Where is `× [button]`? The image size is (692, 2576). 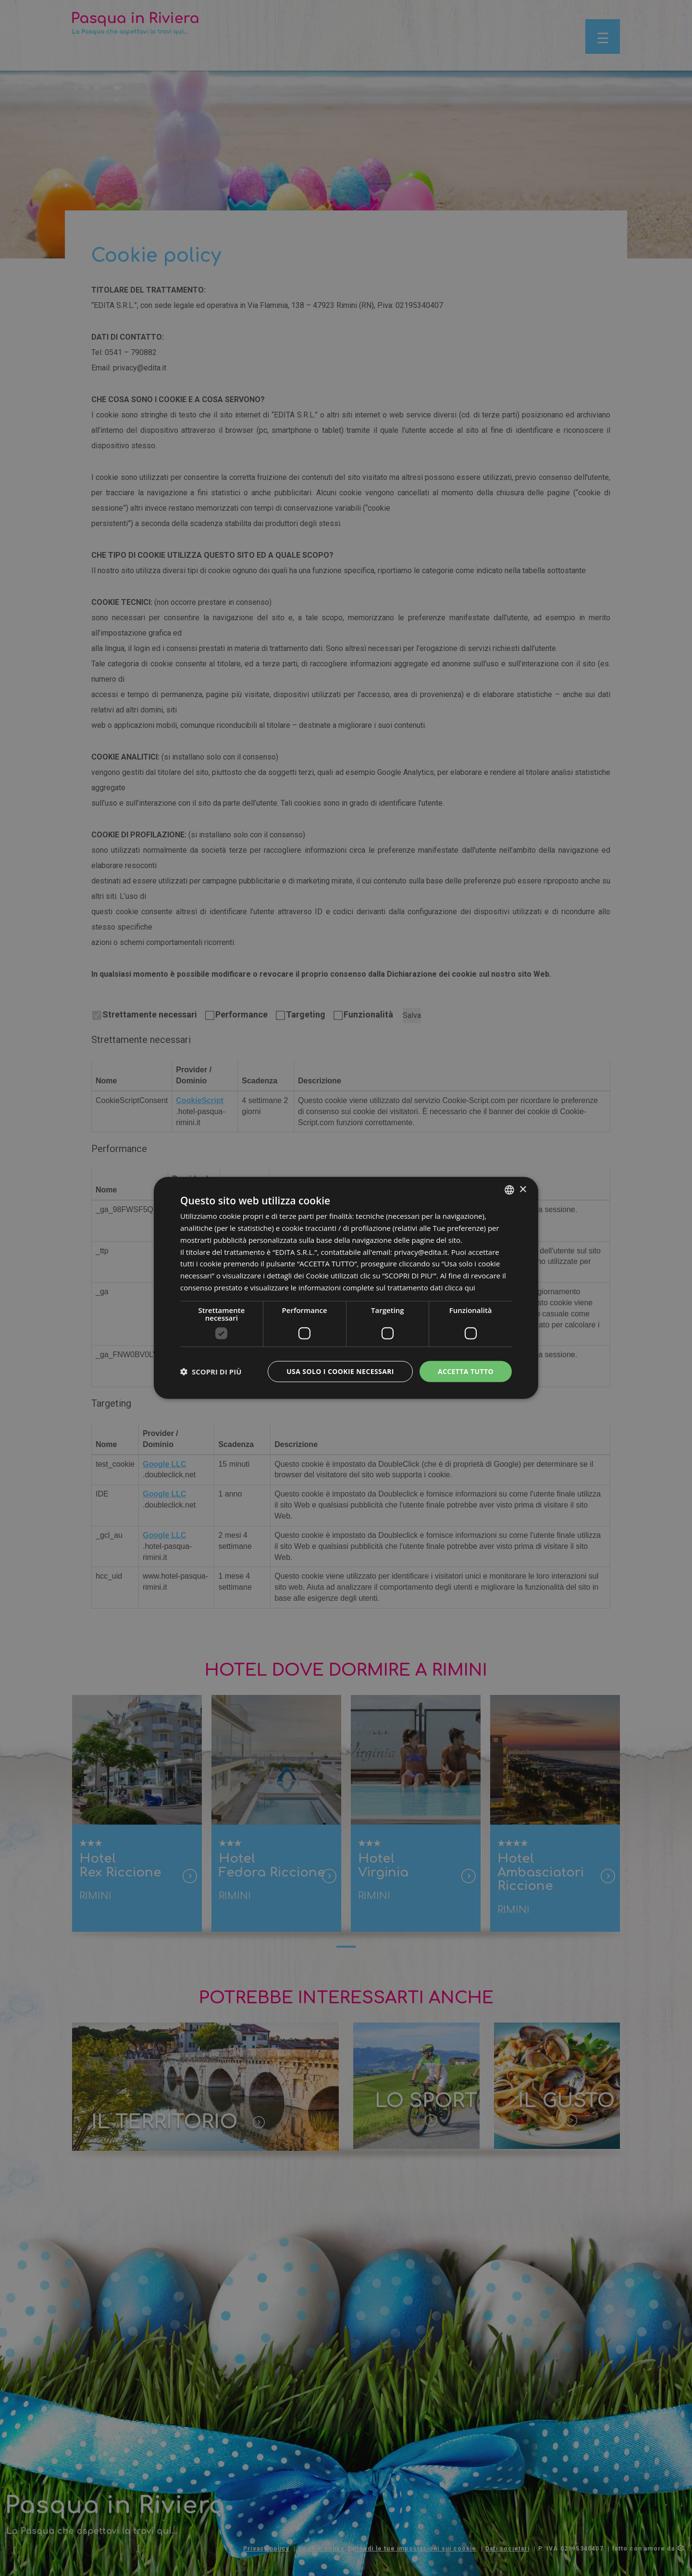 × [button] is located at coordinates (522, 1189).